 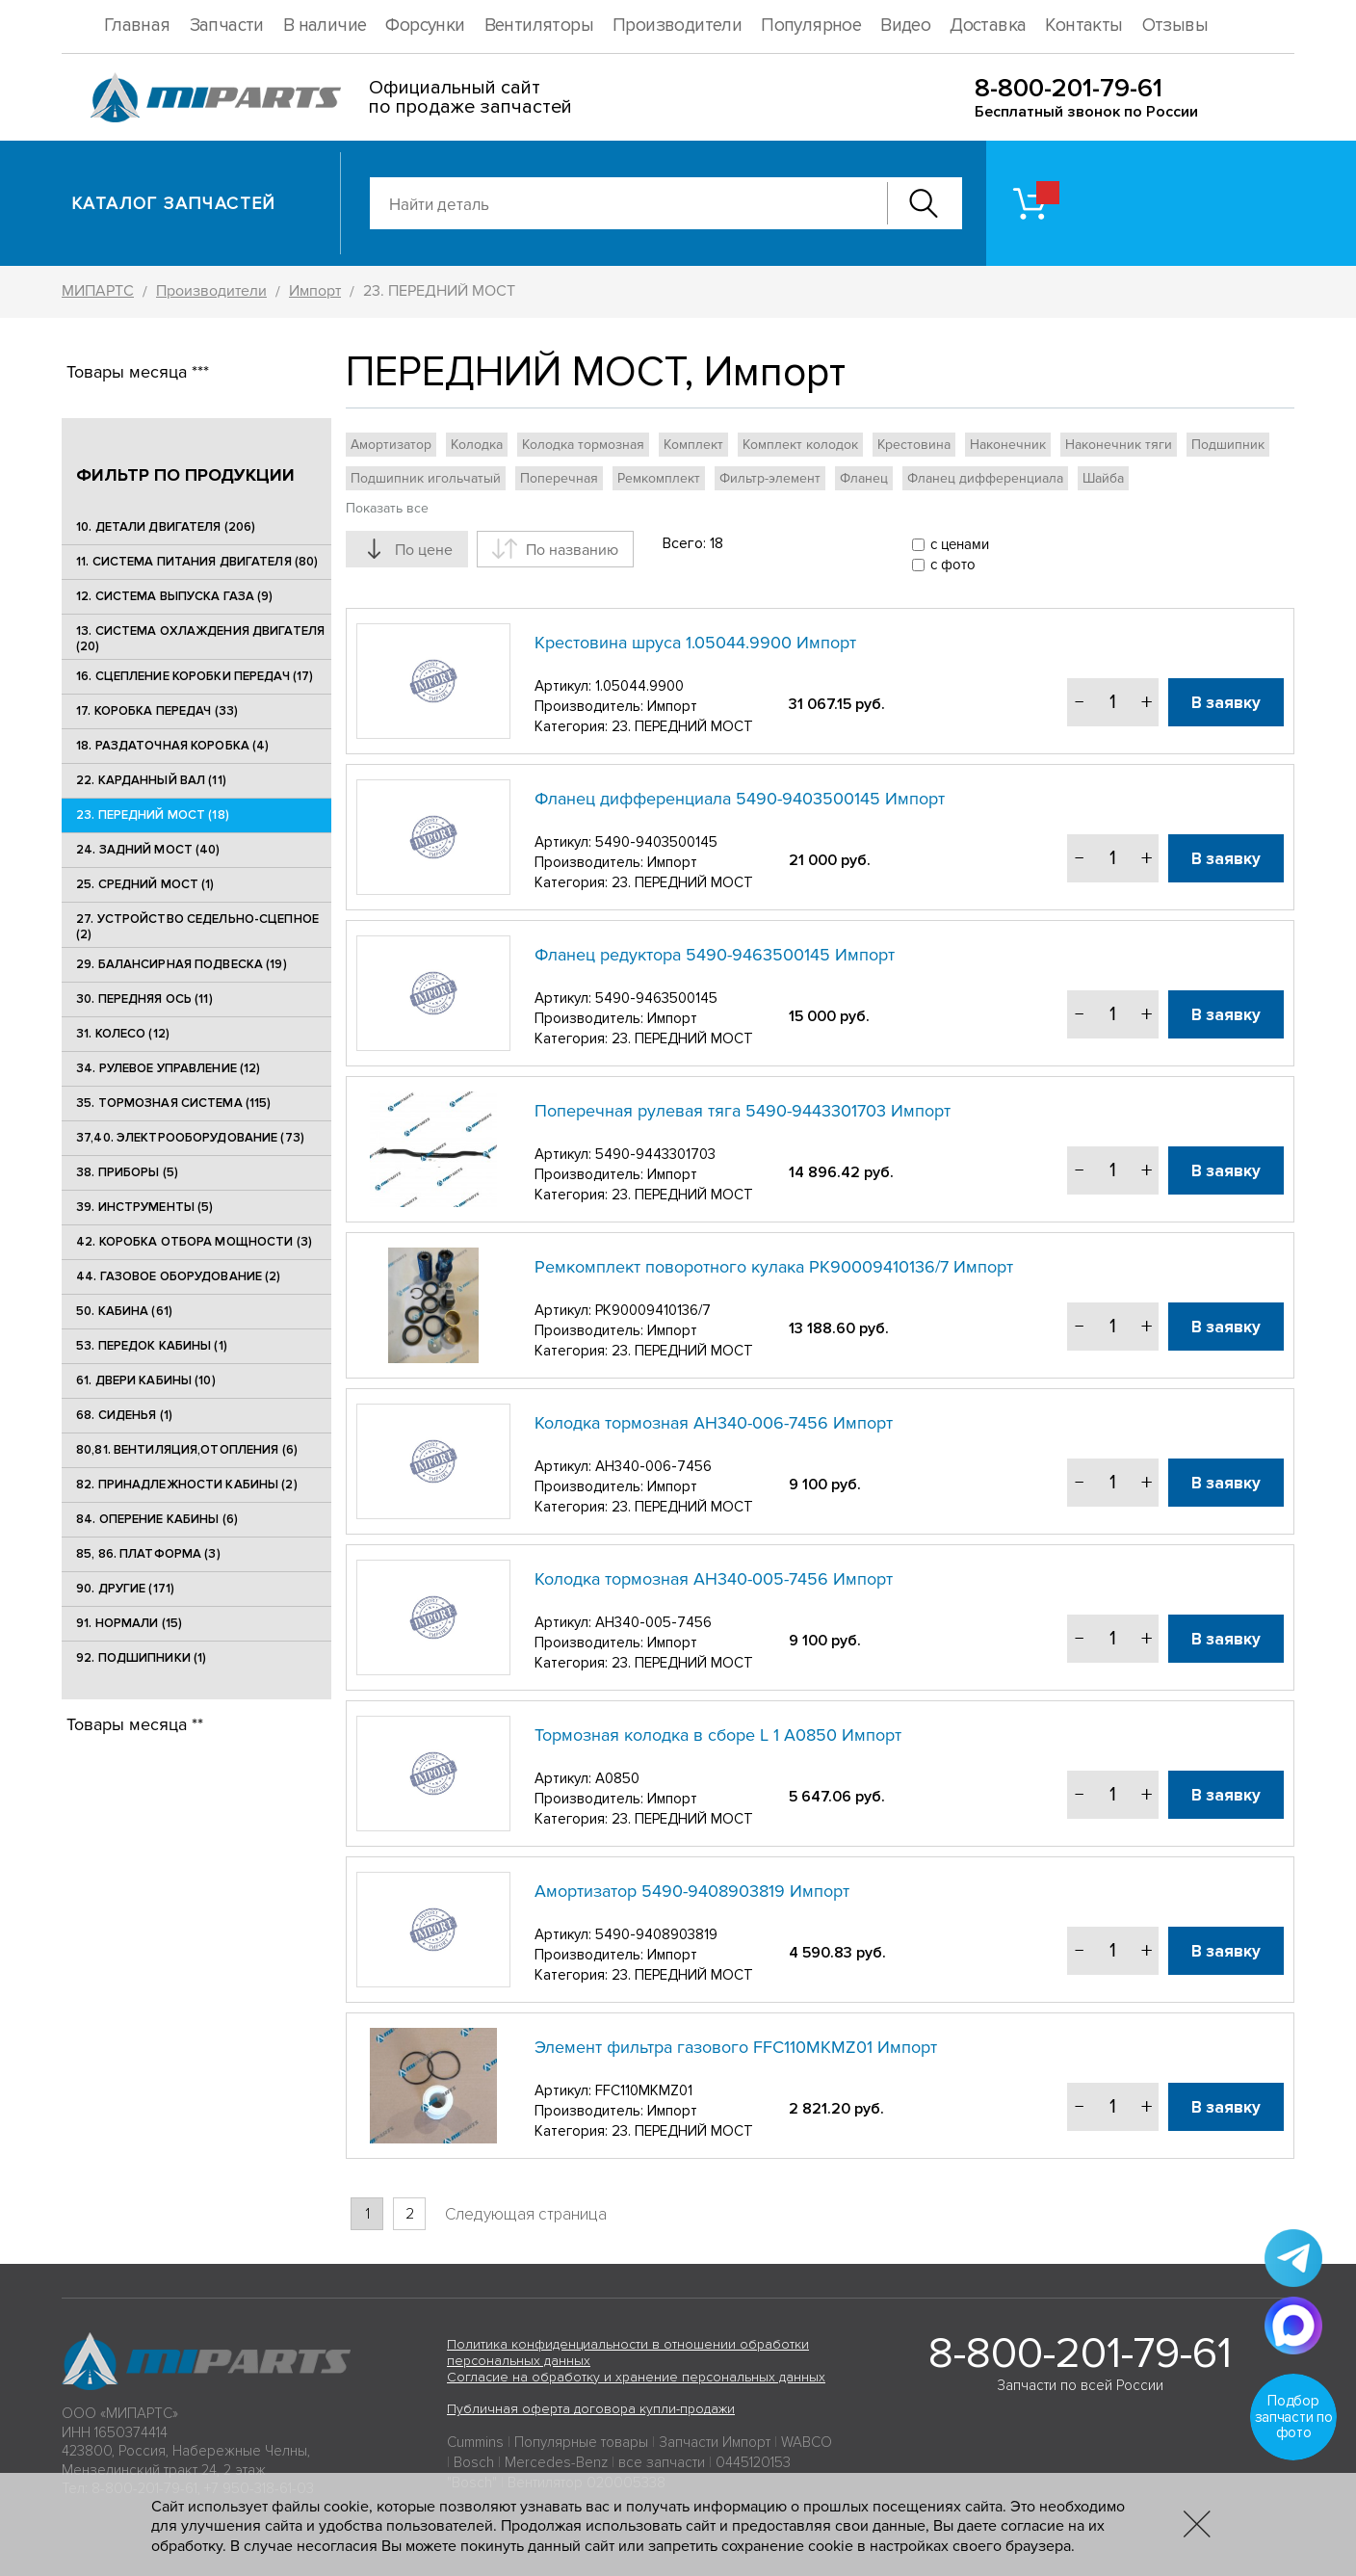 What do you see at coordinates (653, 1310) in the screenshot?
I see `РК90009410136/7` at bounding box center [653, 1310].